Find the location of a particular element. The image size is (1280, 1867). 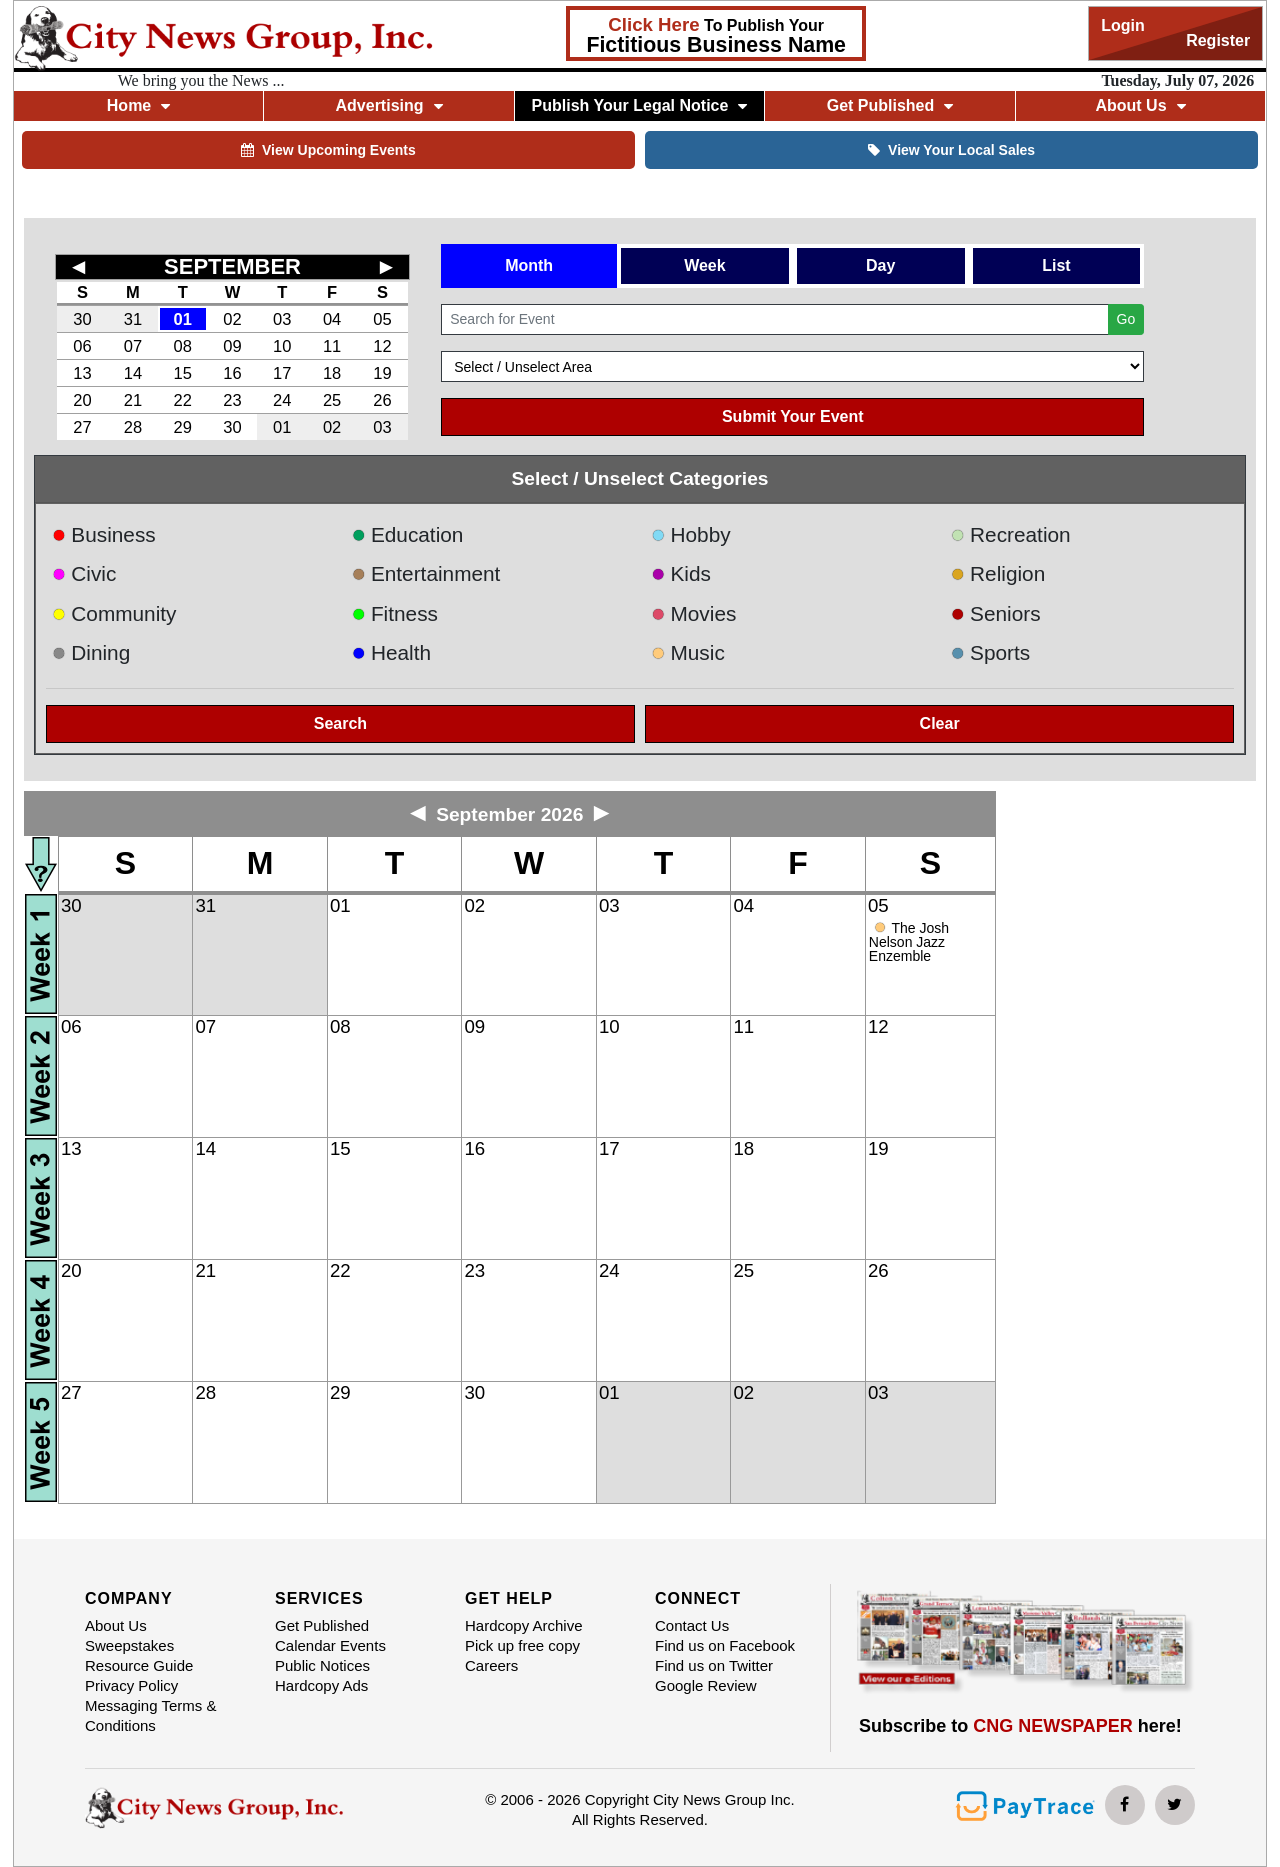

Submit Your Event is located at coordinates (793, 416).